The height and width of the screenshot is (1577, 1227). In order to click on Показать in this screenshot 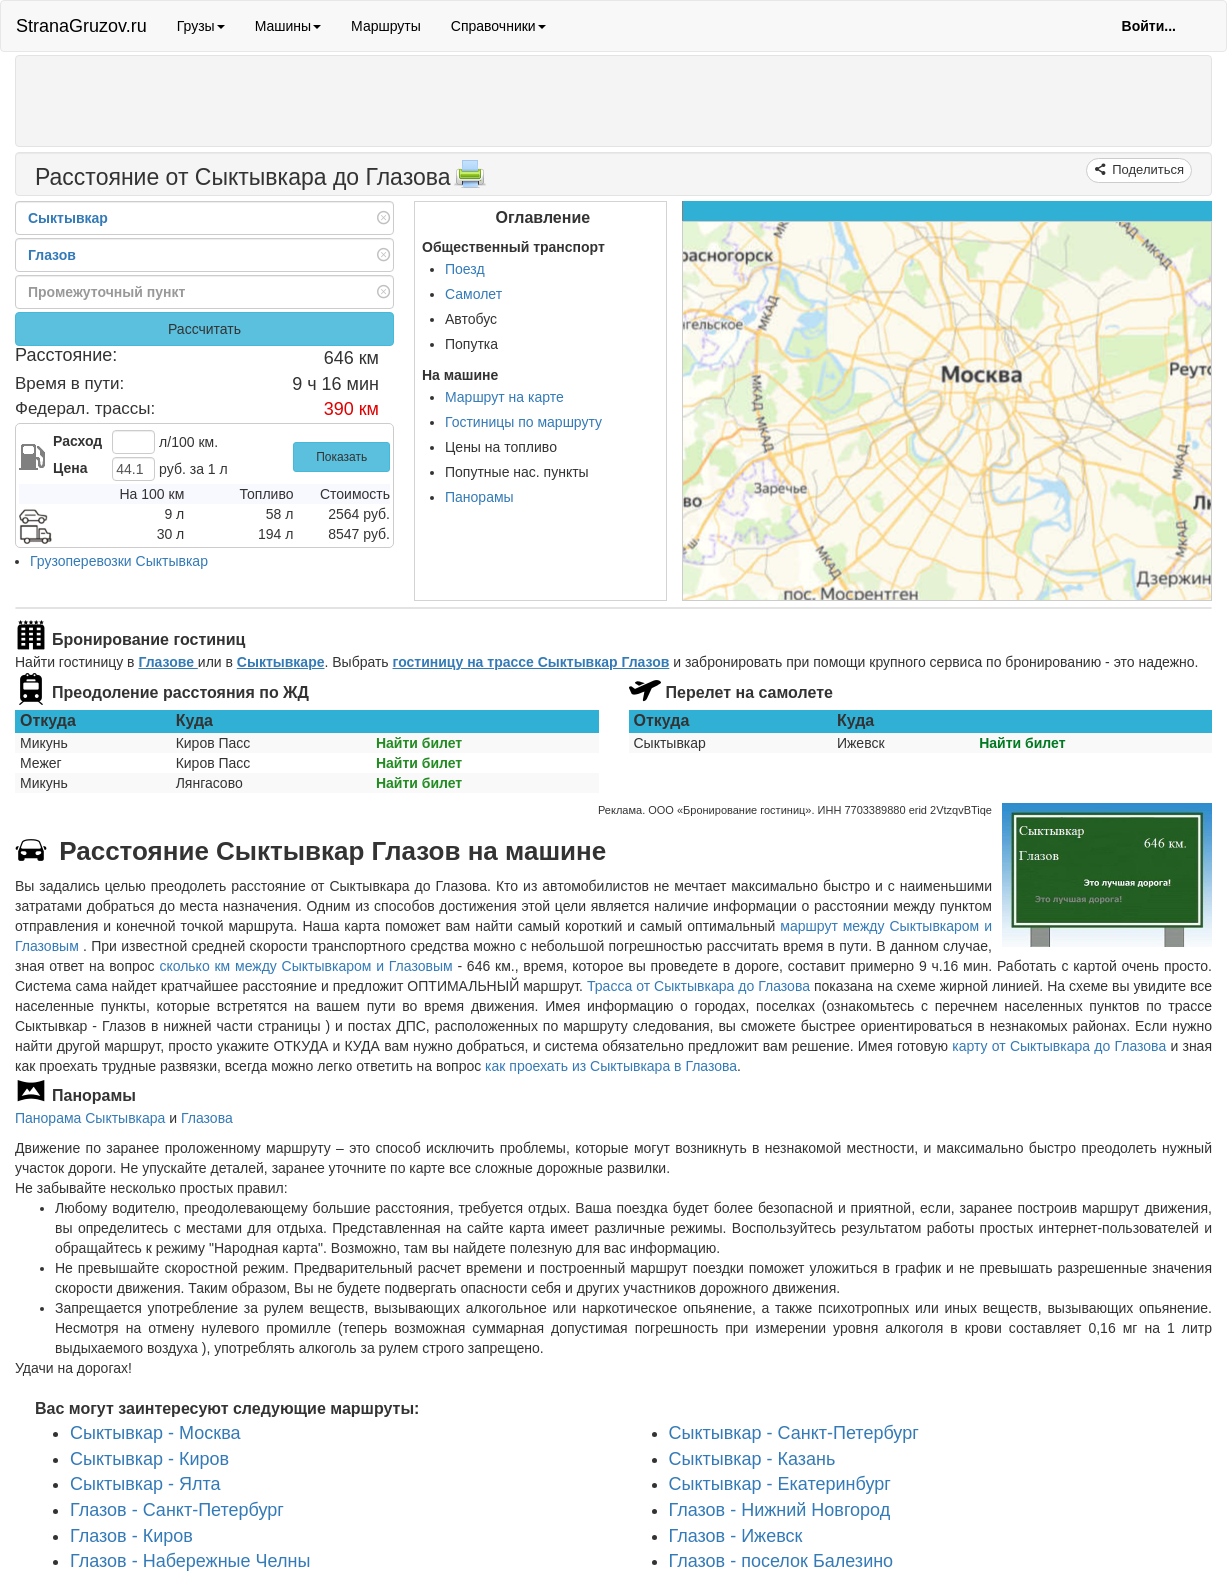, I will do `click(341, 457)`.